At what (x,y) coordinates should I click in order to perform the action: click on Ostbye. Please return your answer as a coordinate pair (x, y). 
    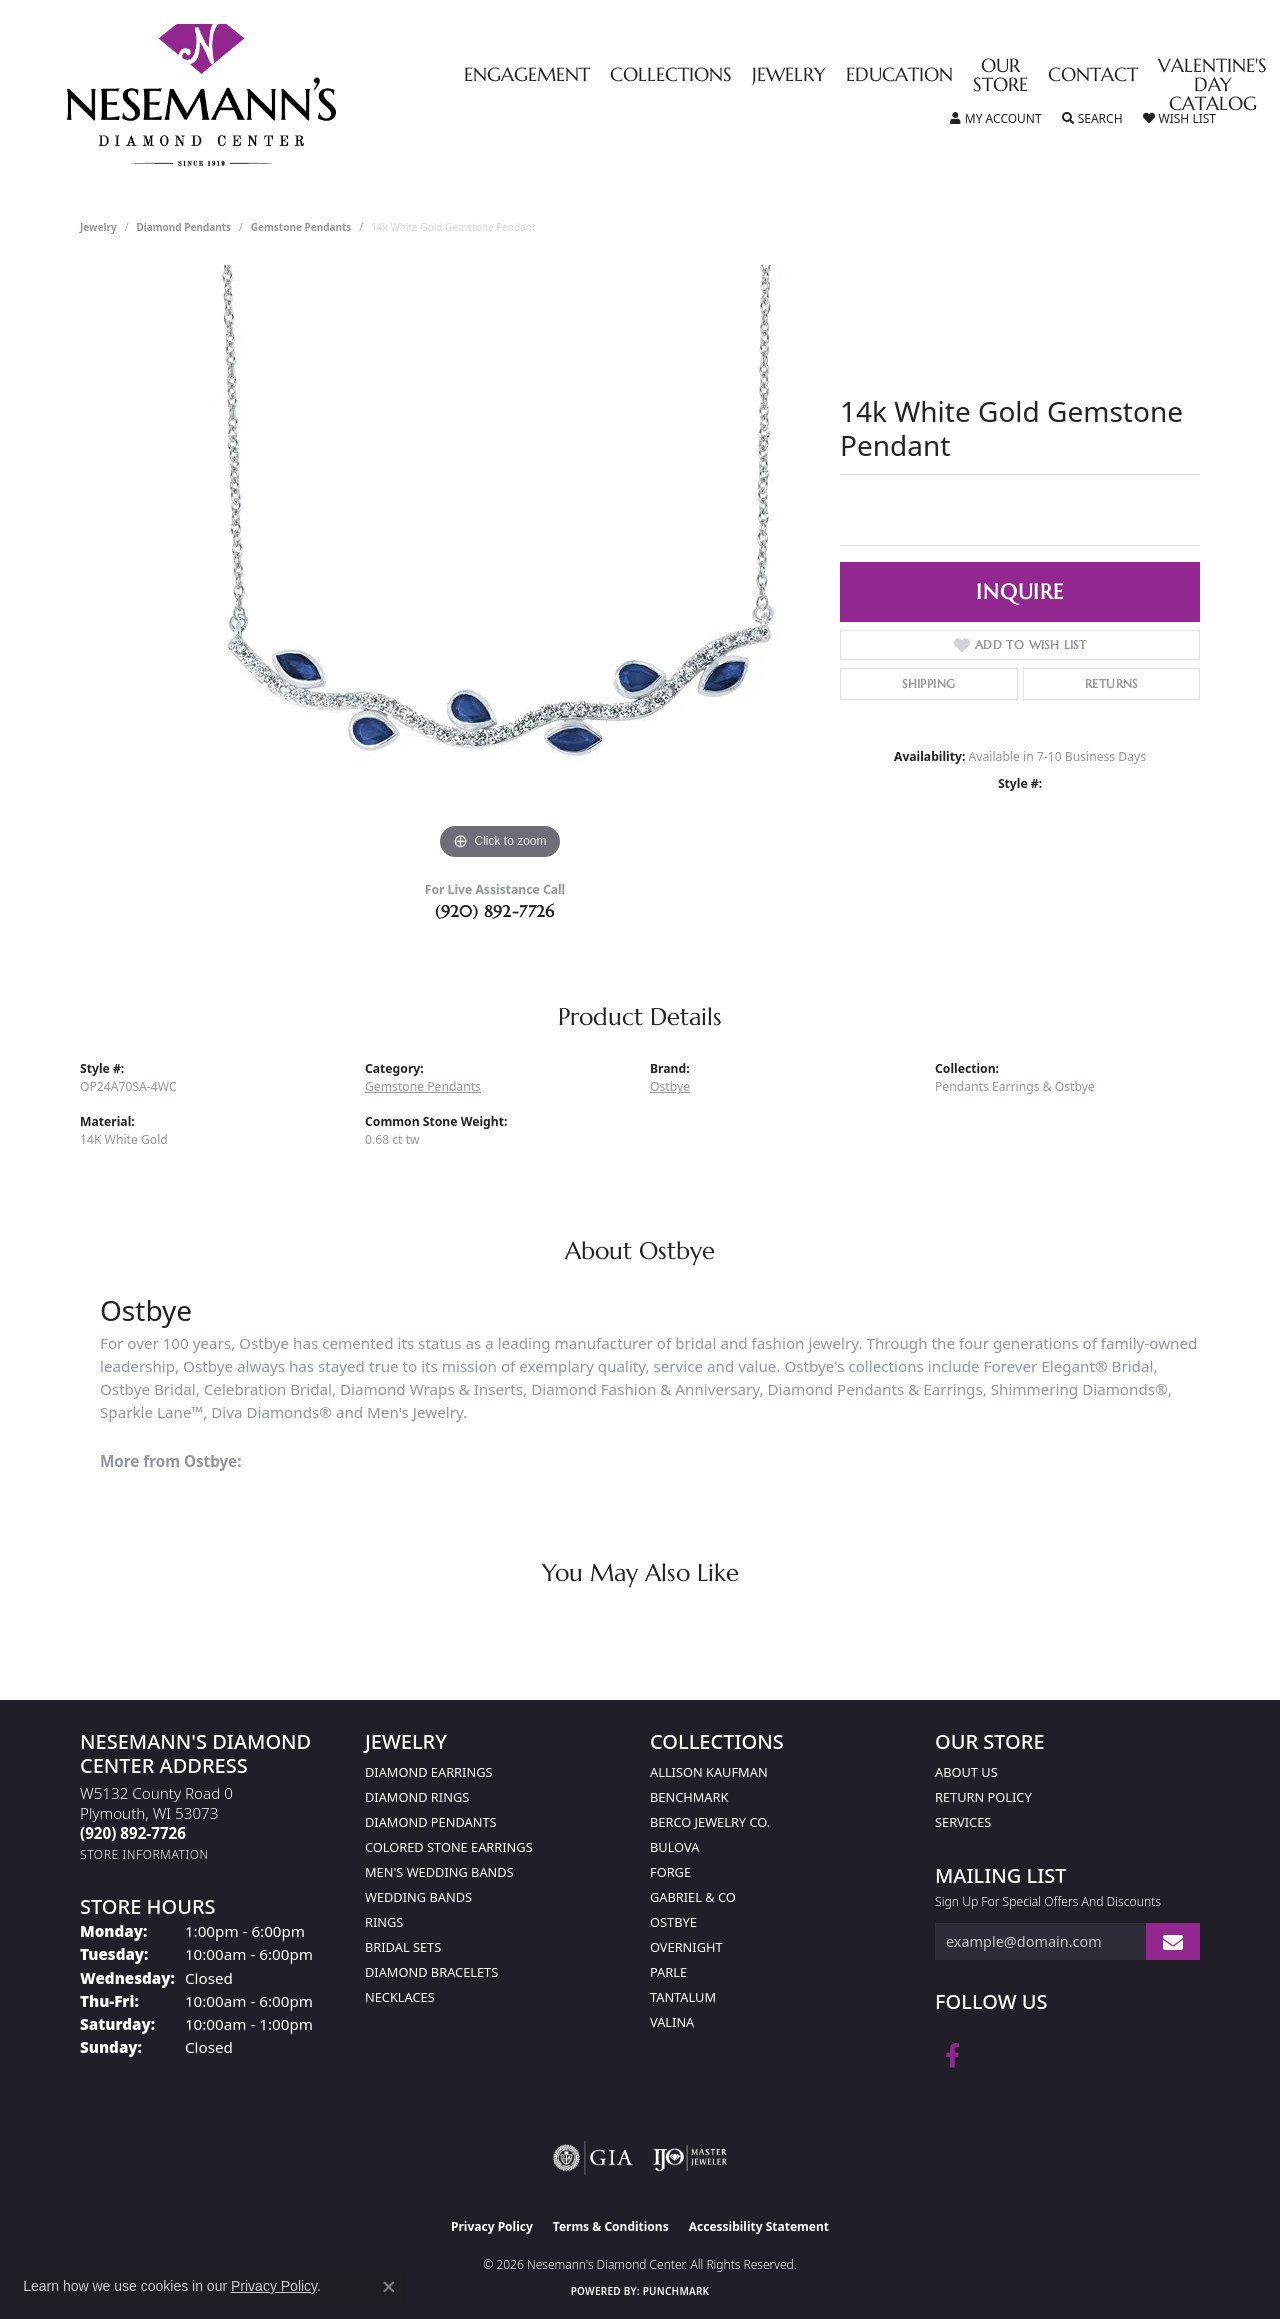
    Looking at the image, I should click on (670, 1086).